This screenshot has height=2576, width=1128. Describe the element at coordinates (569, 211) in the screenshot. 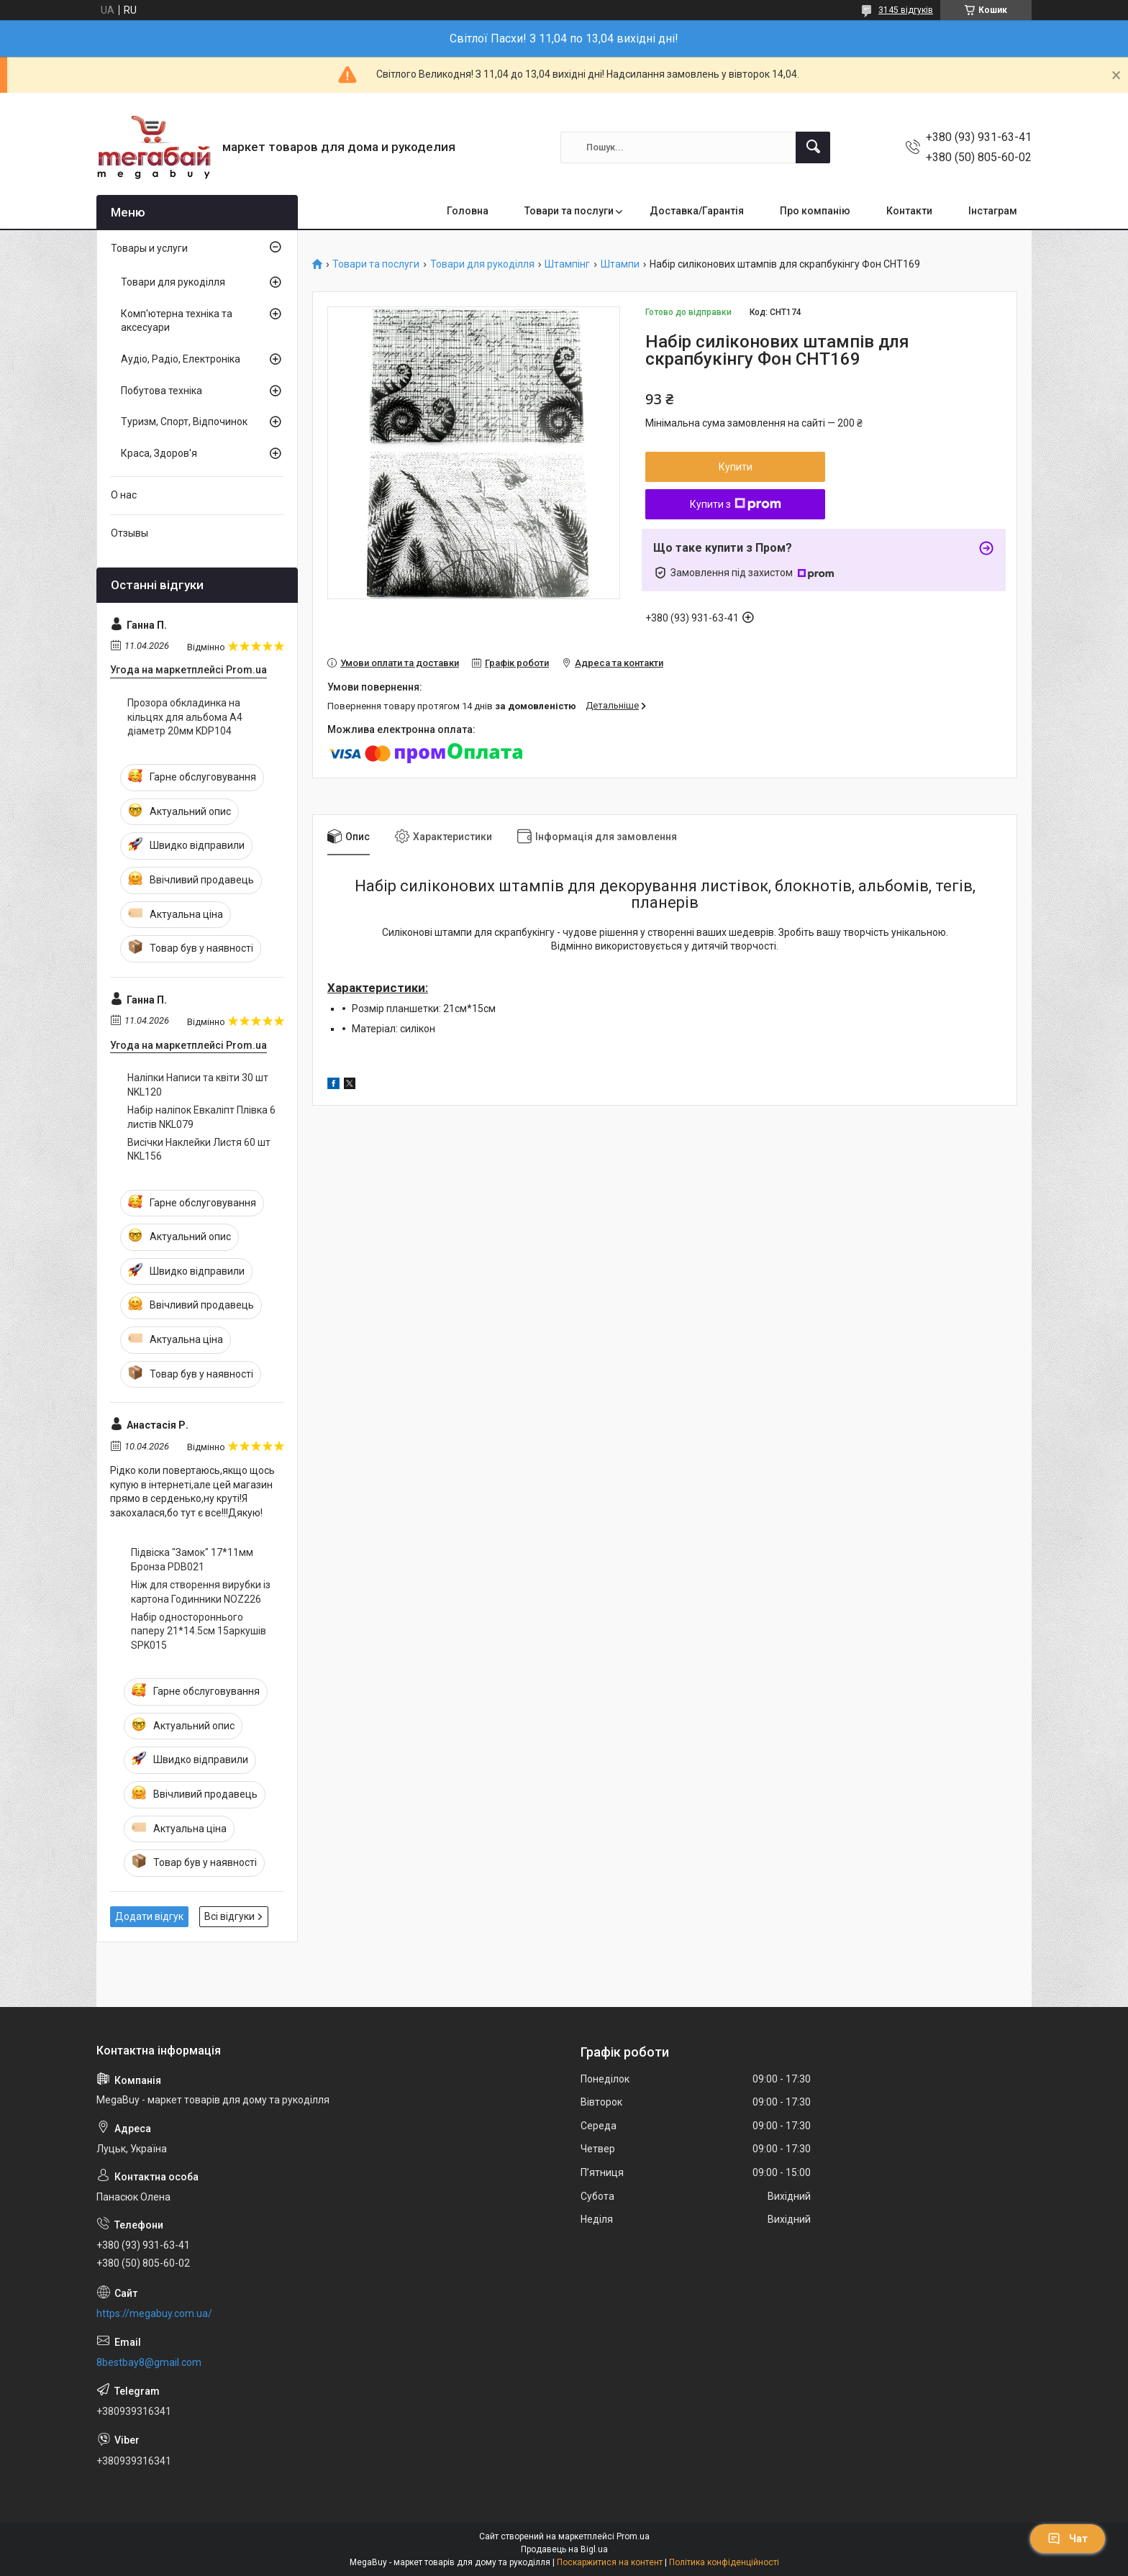

I see `Товари та послуги` at that location.